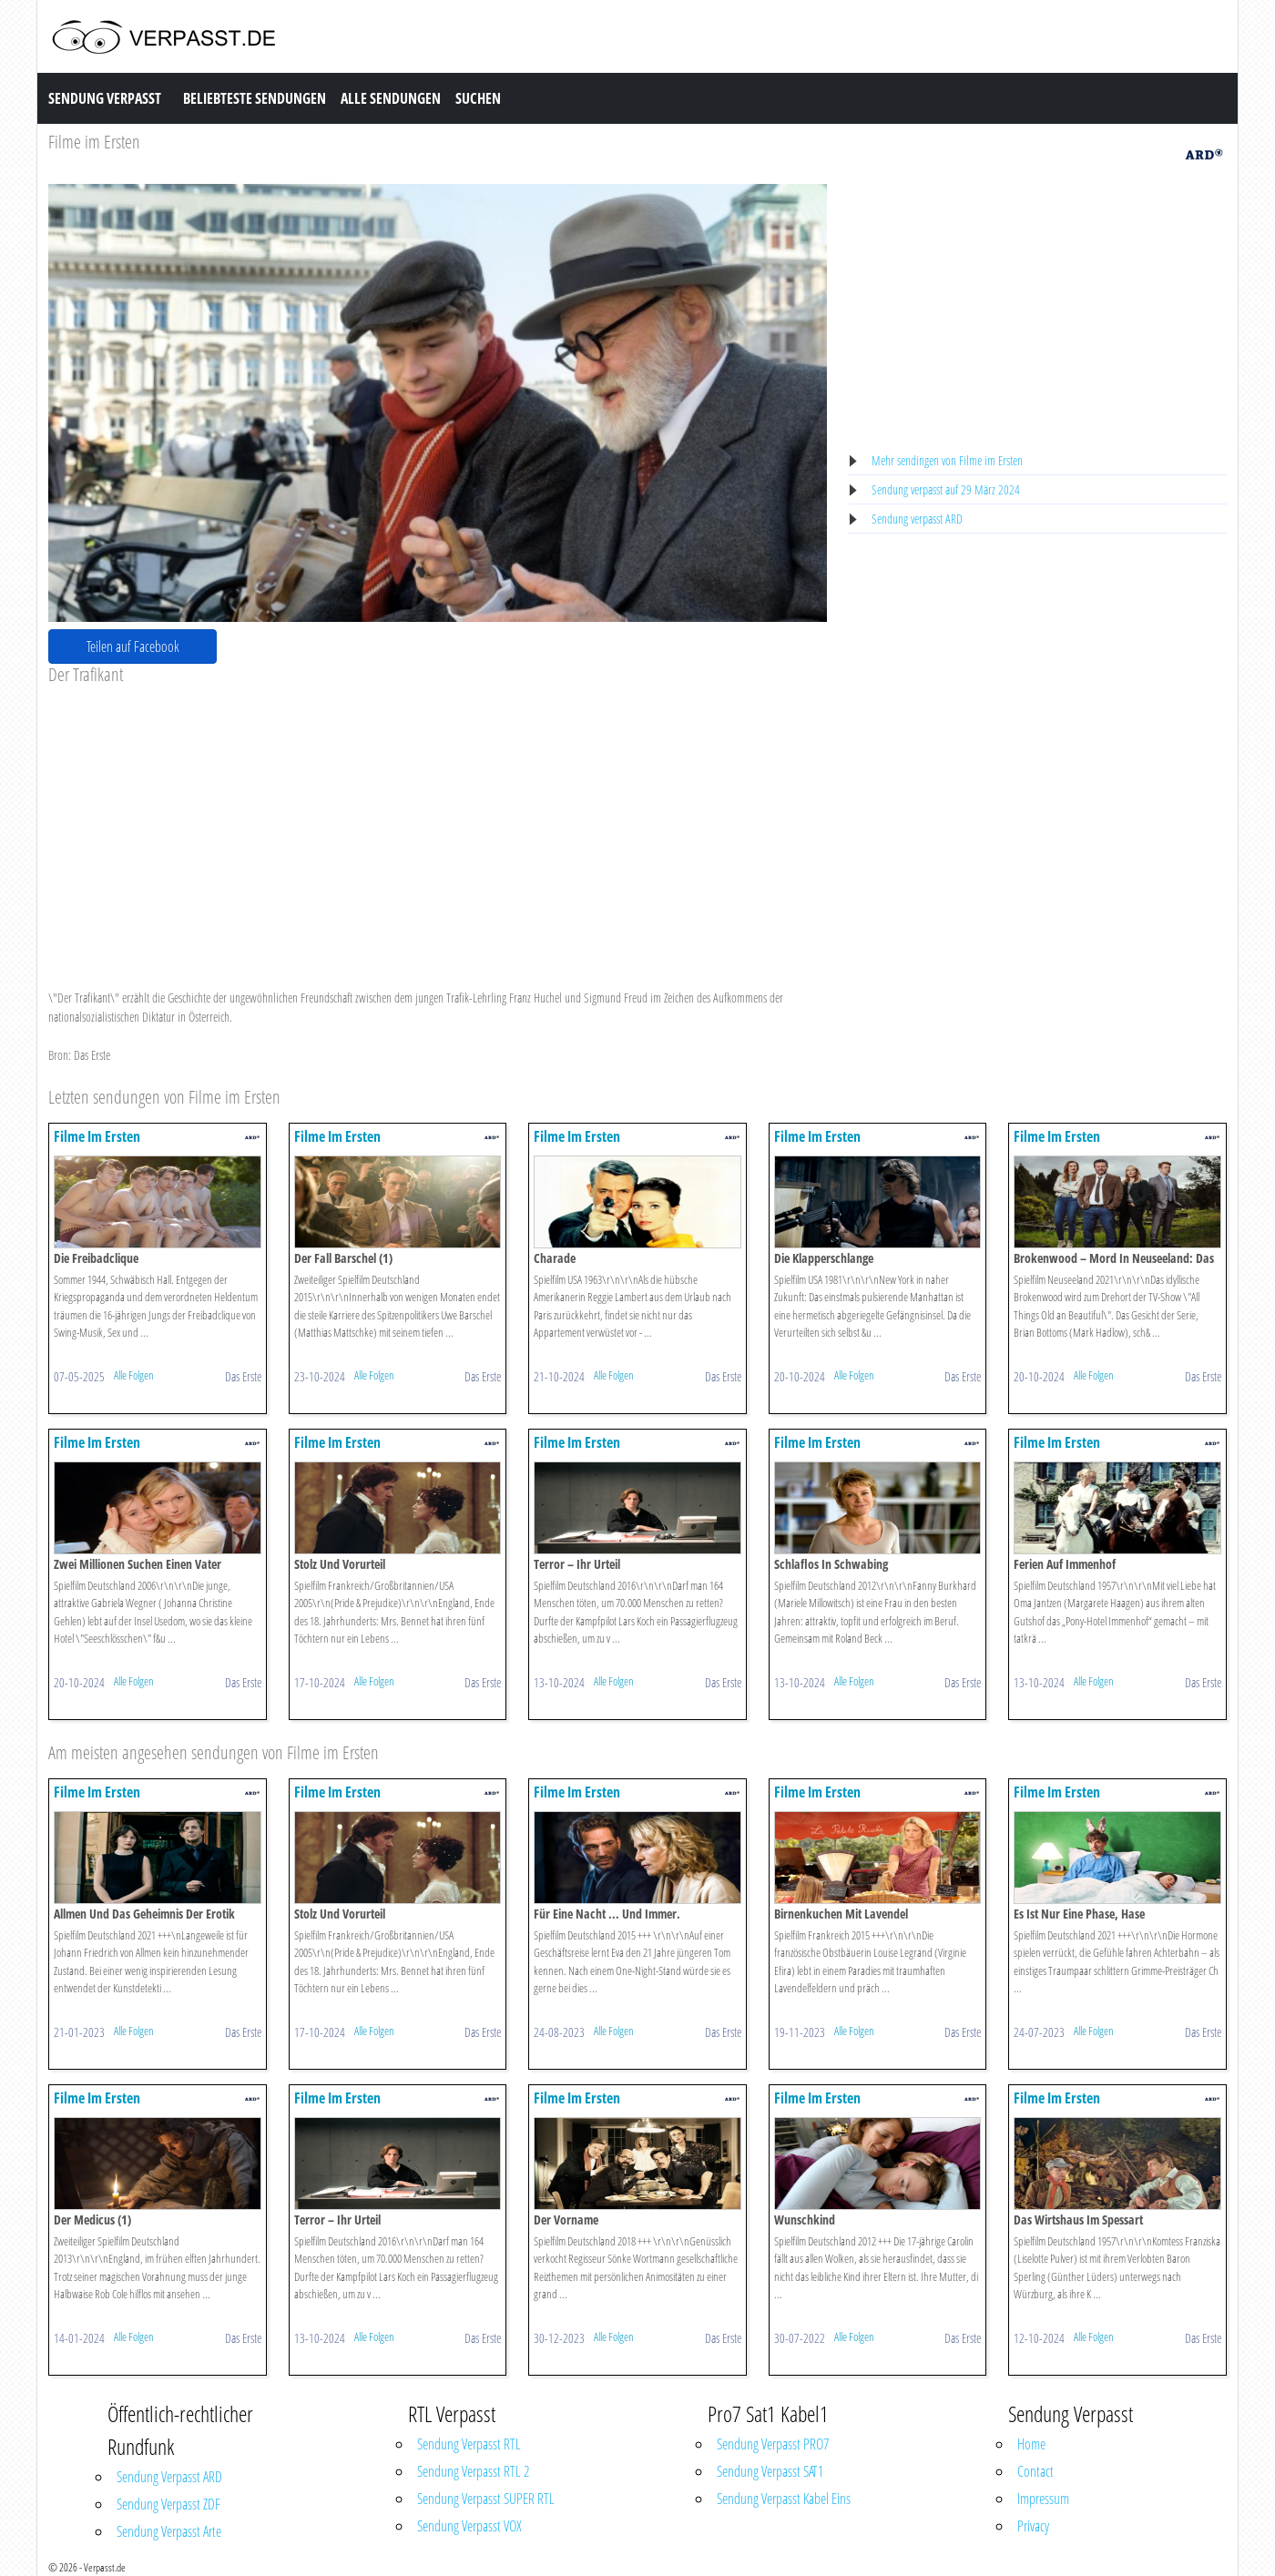  What do you see at coordinates (770, 2471) in the screenshot?
I see `Sendung Verpasst SAT1` at bounding box center [770, 2471].